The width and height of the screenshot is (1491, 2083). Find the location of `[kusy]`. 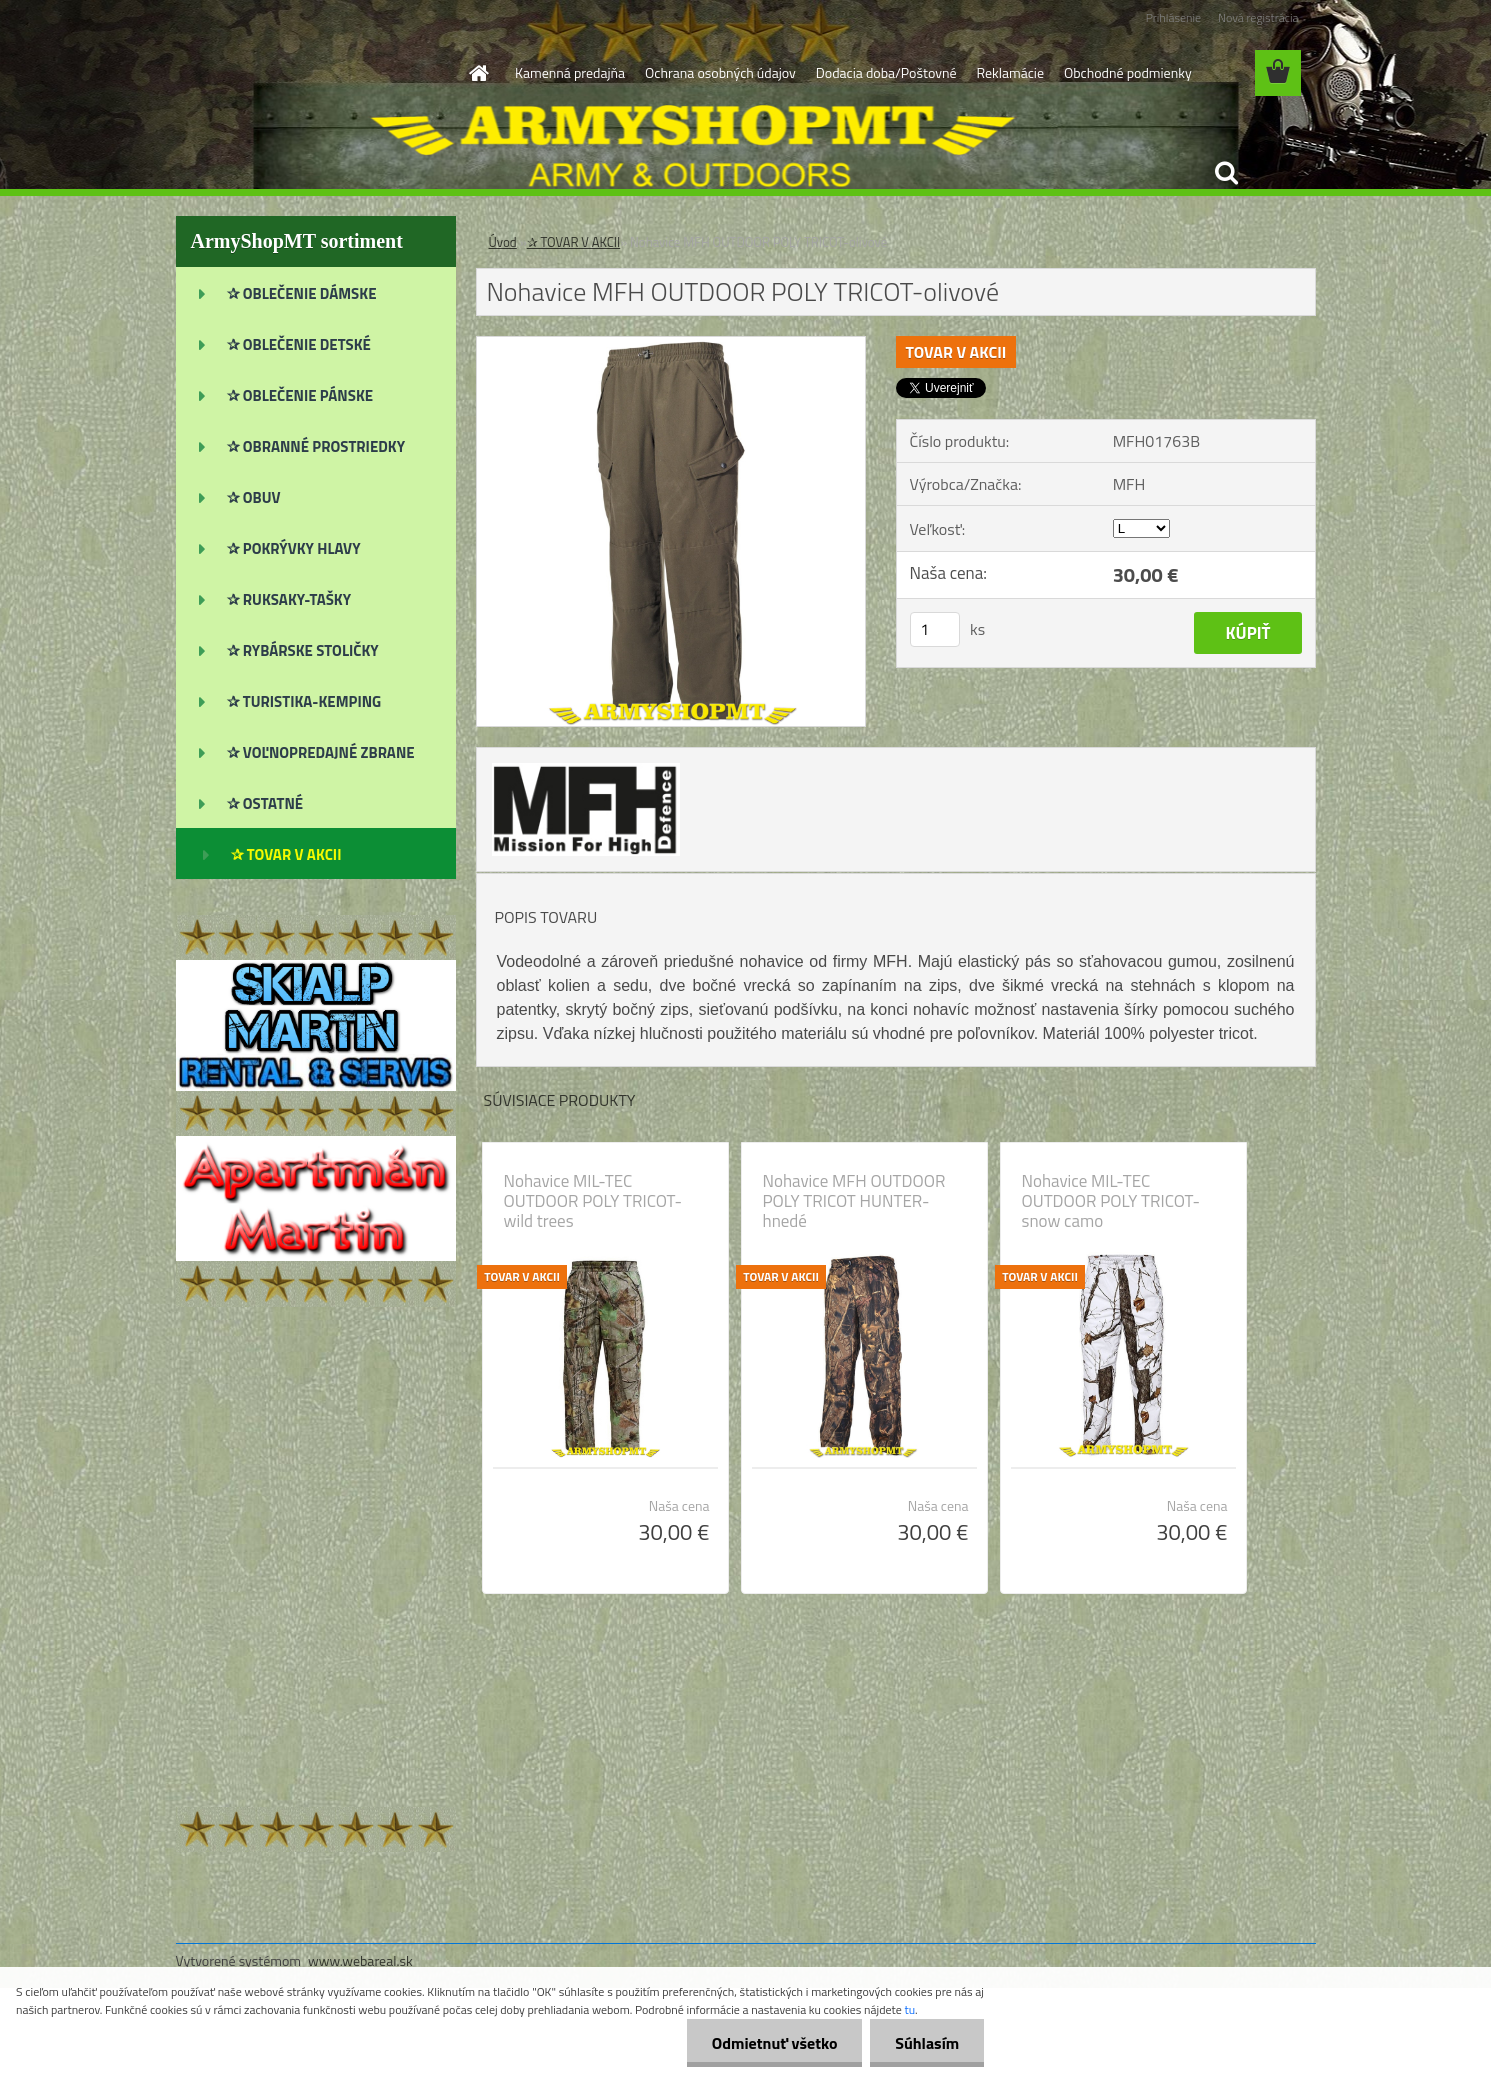

[kusy] is located at coordinates (935, 629).